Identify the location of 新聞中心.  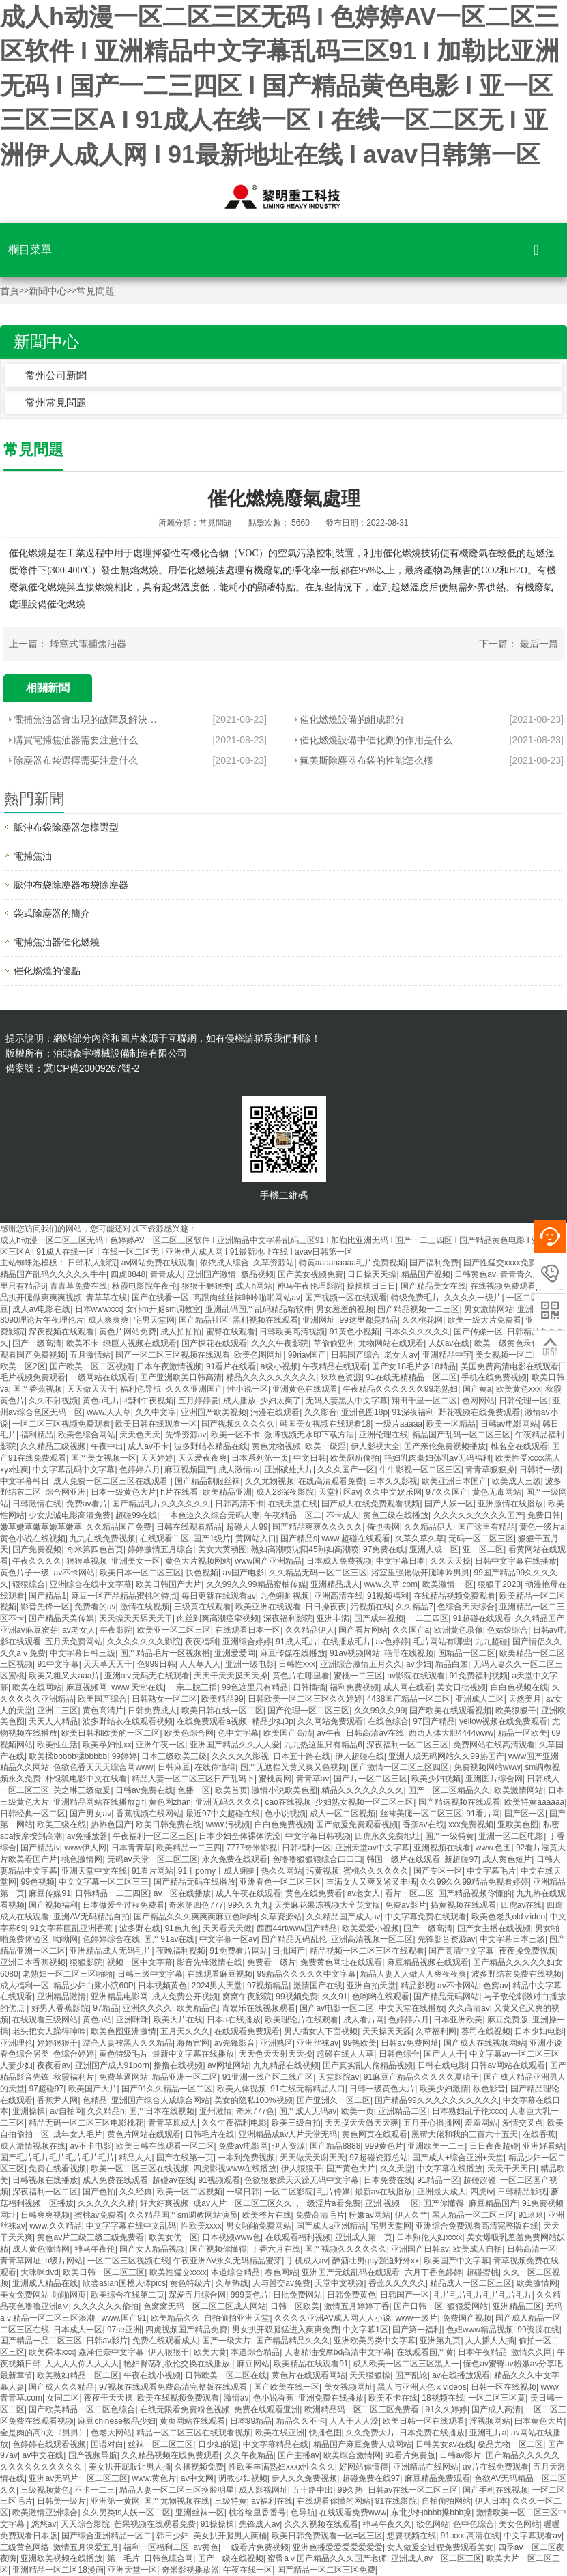
(48, 291).